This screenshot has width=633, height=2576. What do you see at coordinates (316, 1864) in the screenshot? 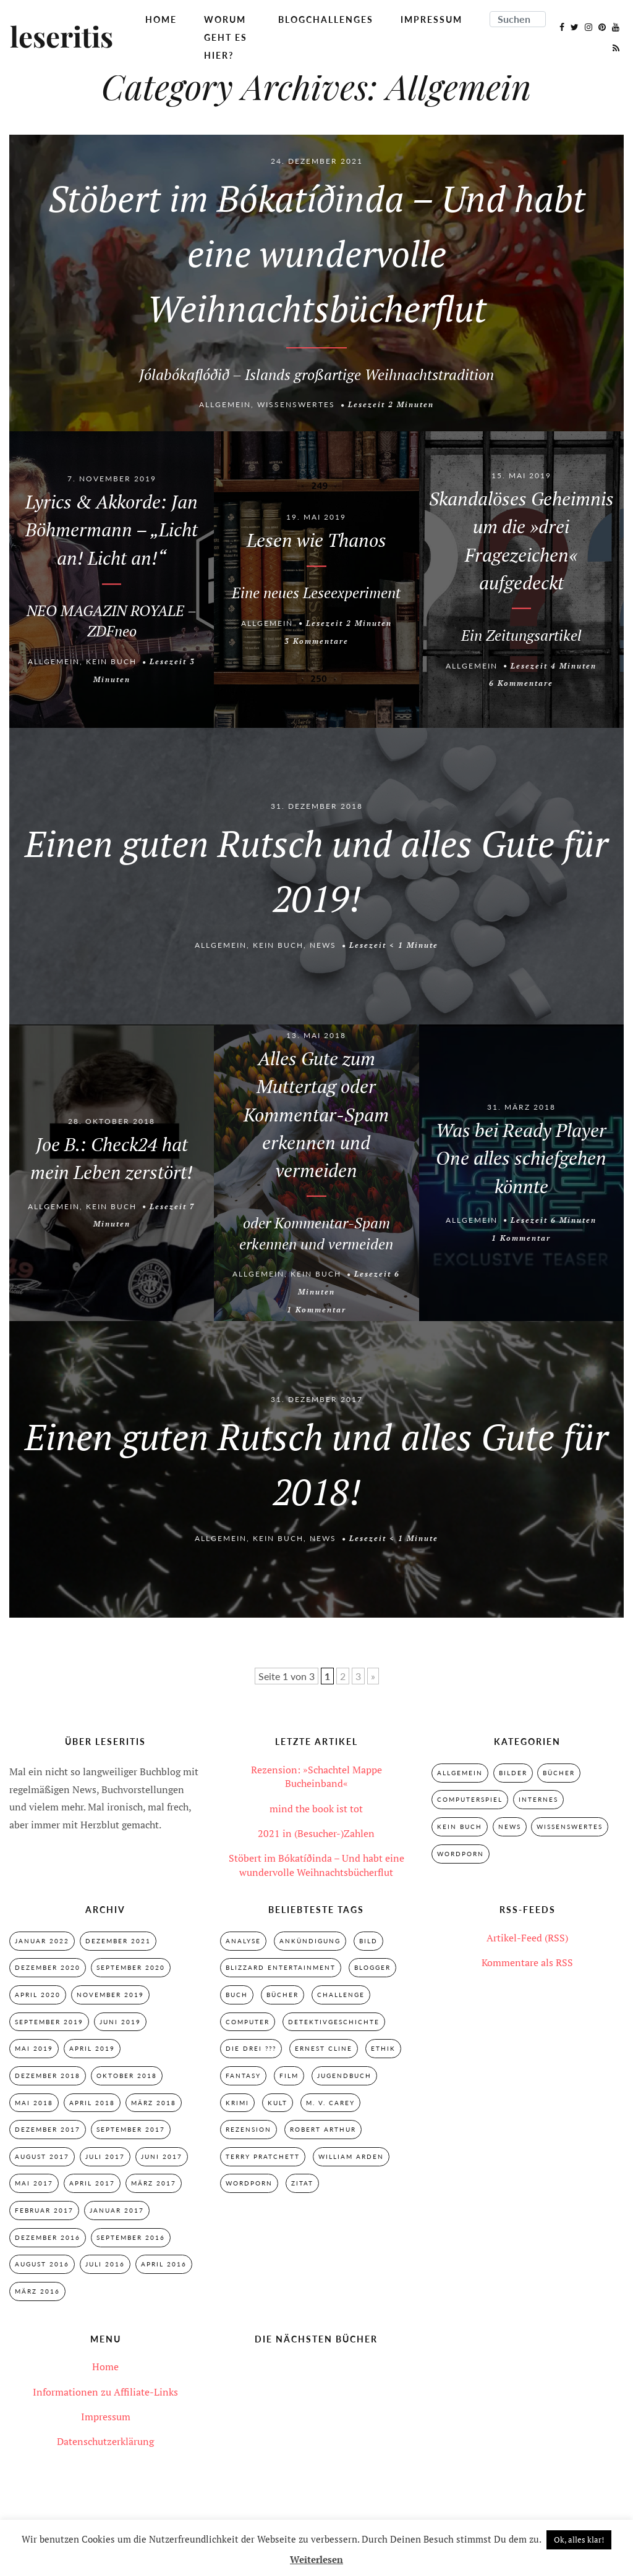
I see `Stöbert im Bókatíðinda – Und habt eine wundervolle Weihnachtsbücherflut` at bounding box center [316, 1864].